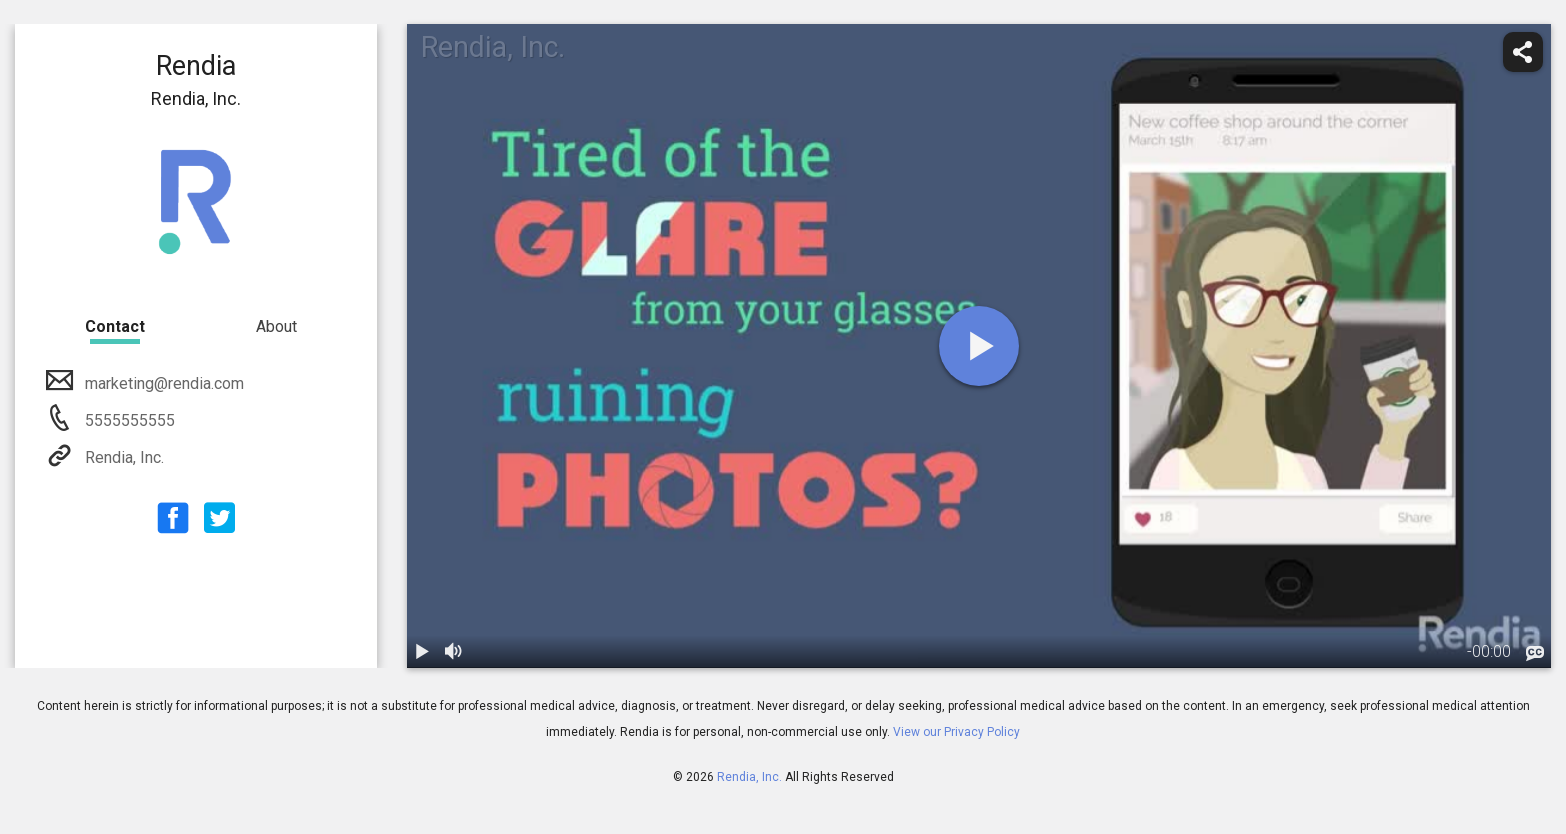 This screenshot has height=834, width=1566. What do you see at coordinates (956, 732) in the screenshot?
I see `View our Privacy Policy` at bounding box center [956, 732].